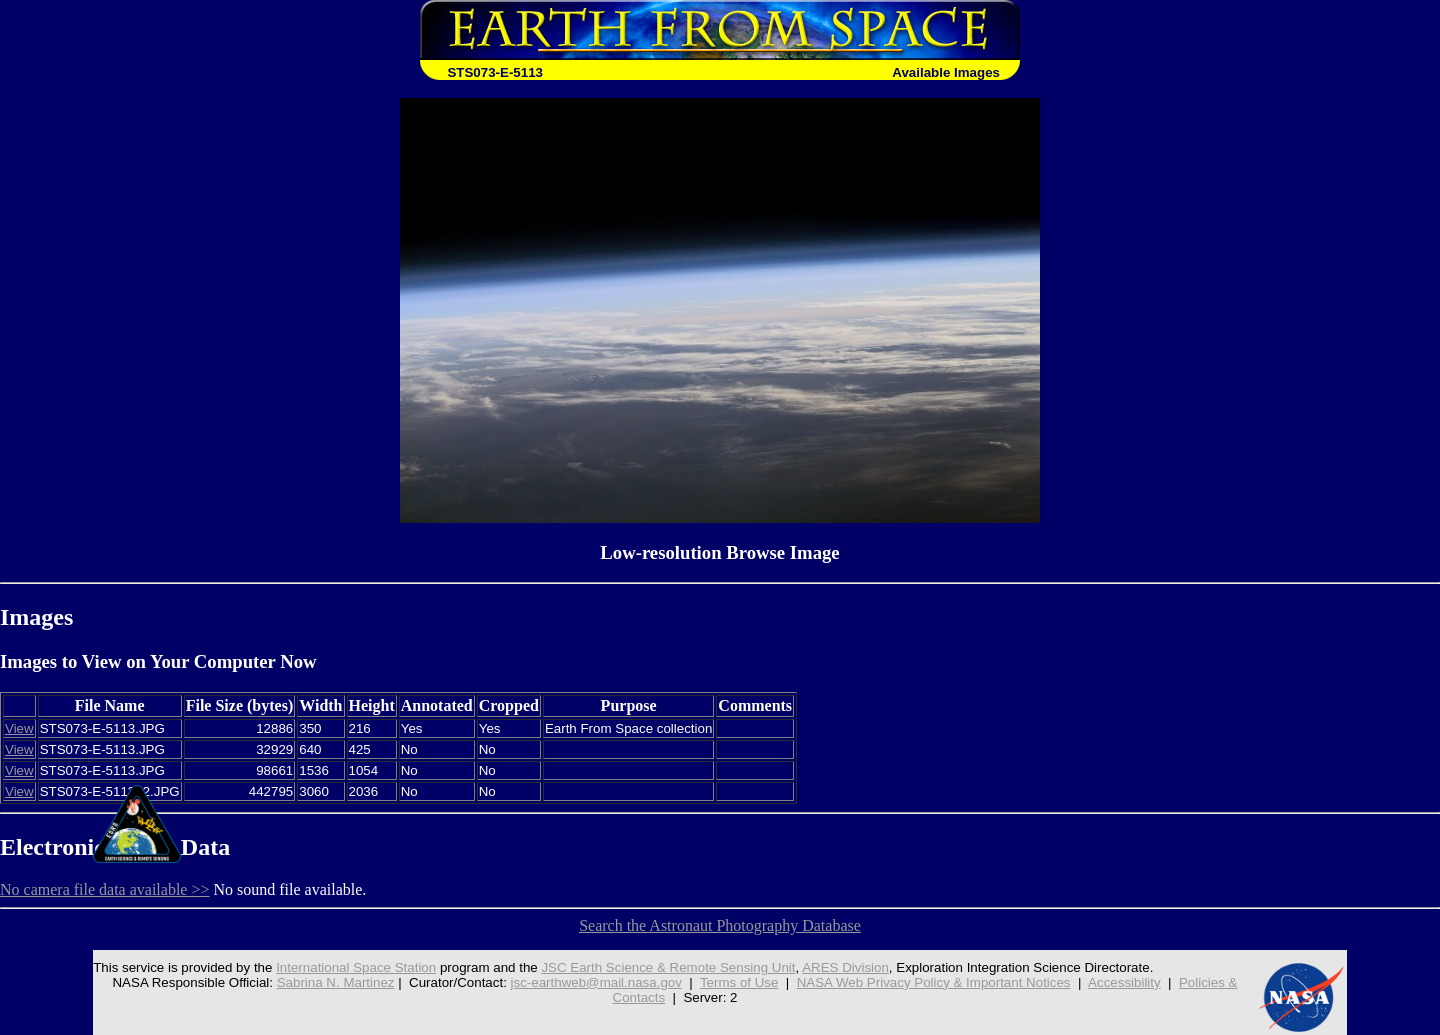 Image resolution: width=1440 pixels, height=1035 pixels. Describe the element at coordinates (356, 967) in the screenshot. I see `International Space Station` at that location.